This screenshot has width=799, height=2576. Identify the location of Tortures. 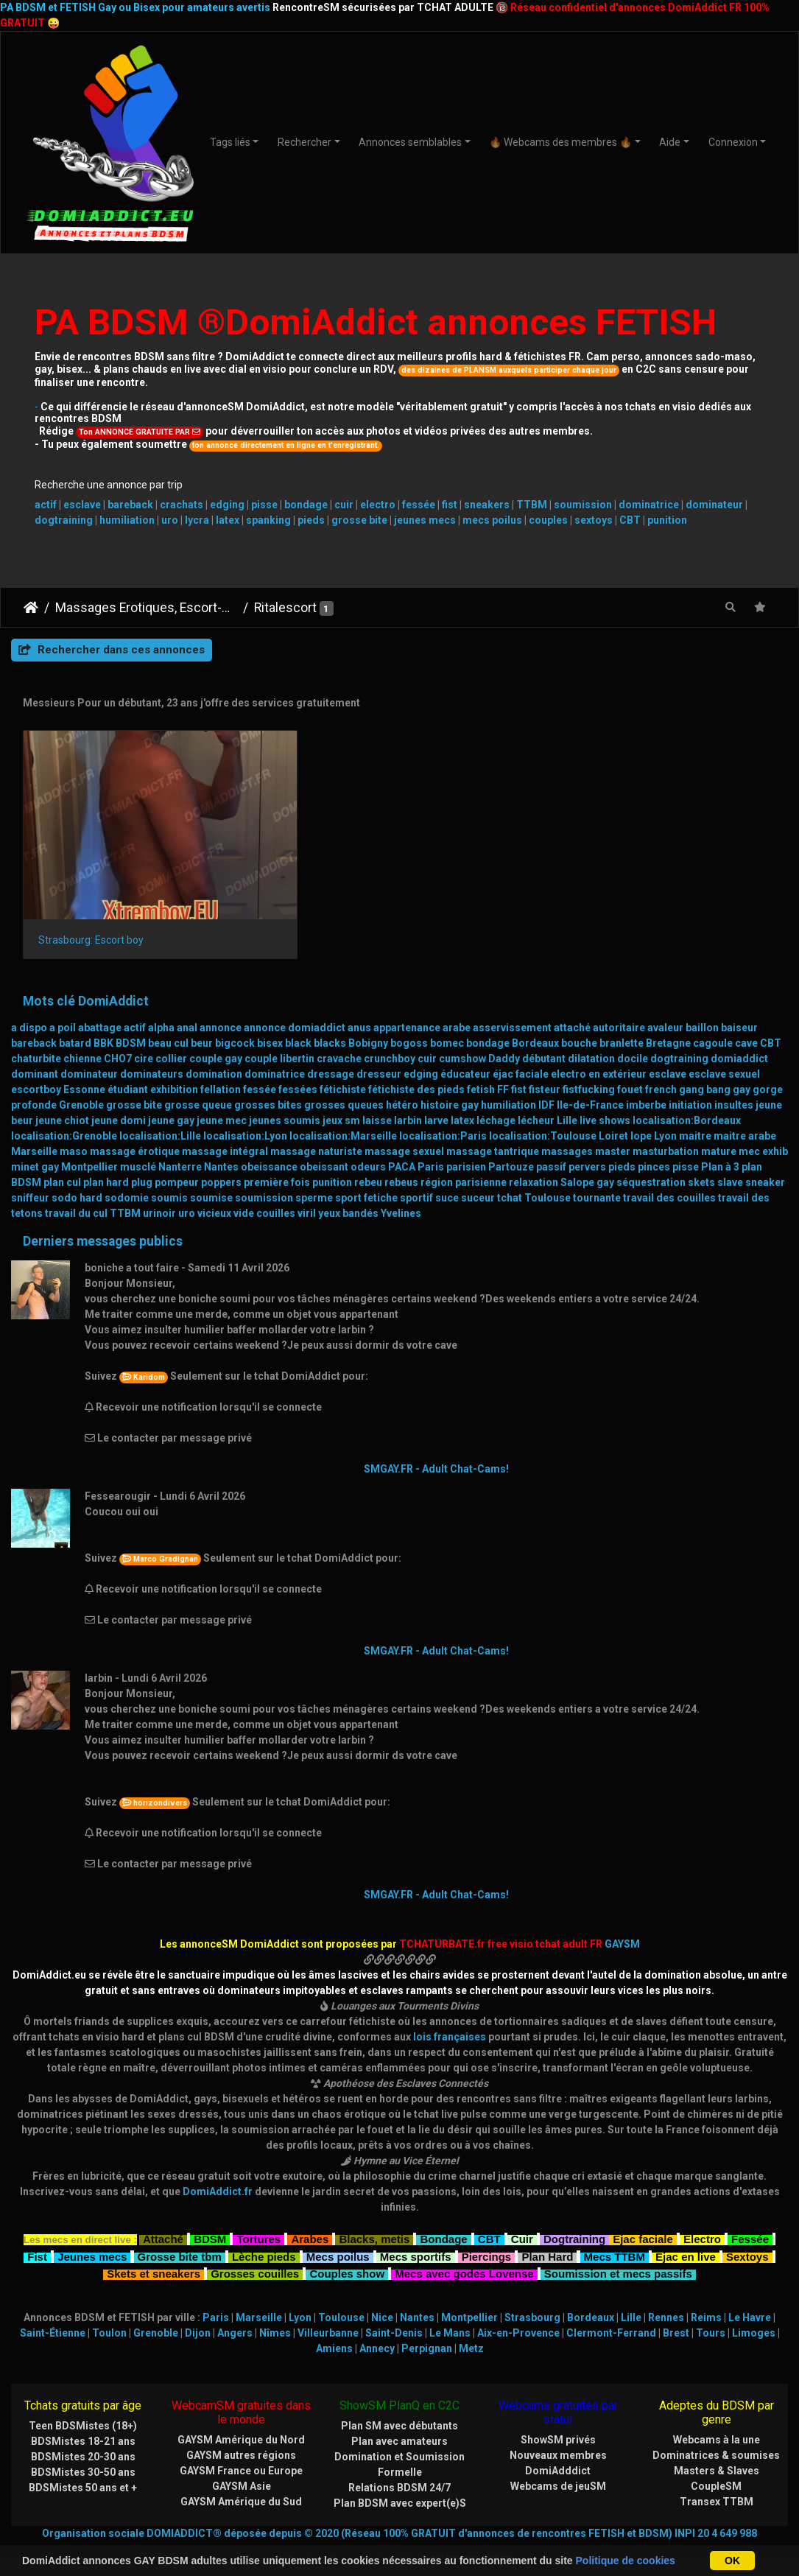
(258, 2211).